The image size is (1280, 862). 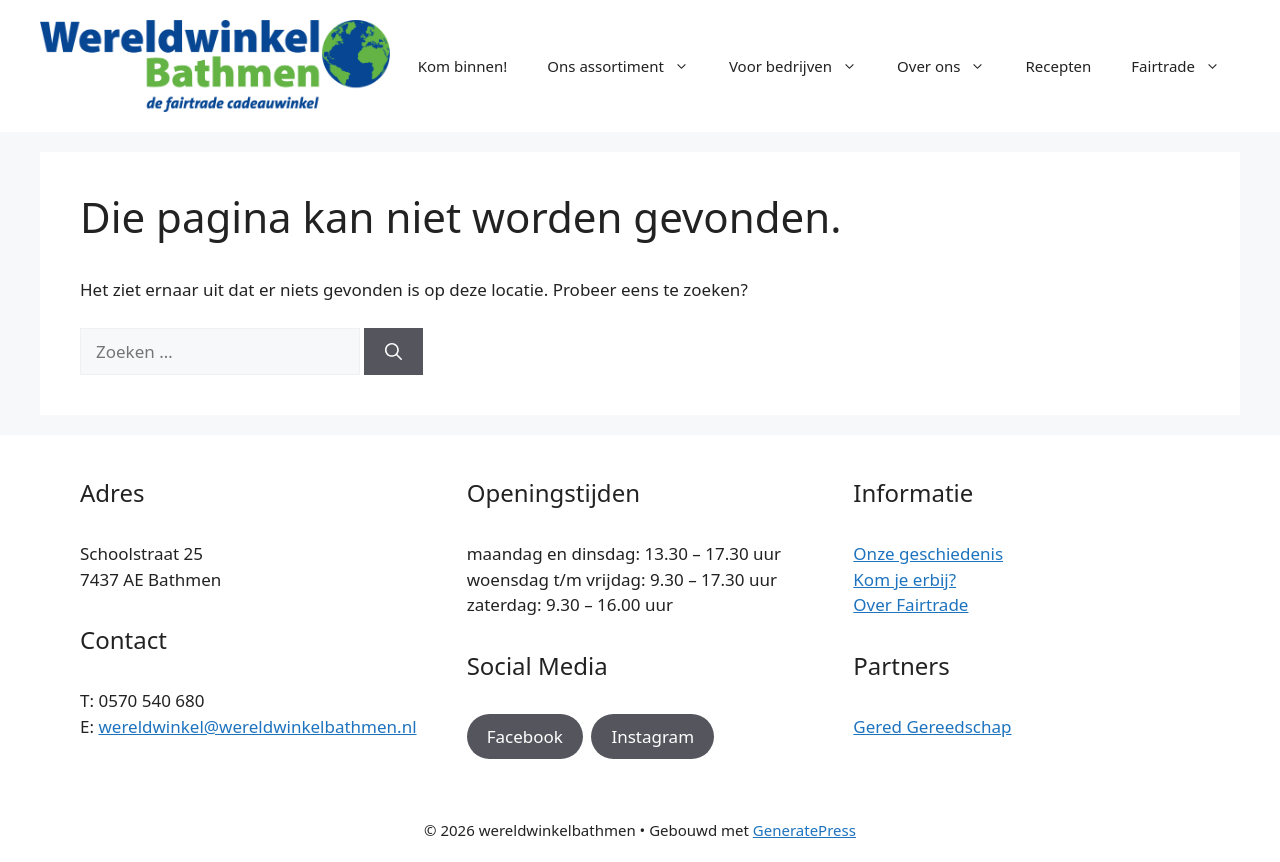 What do you see at coordinates (928, 553) in the screenshot?
I see `Onze geschiedenis` at bounding box center [928, 553].